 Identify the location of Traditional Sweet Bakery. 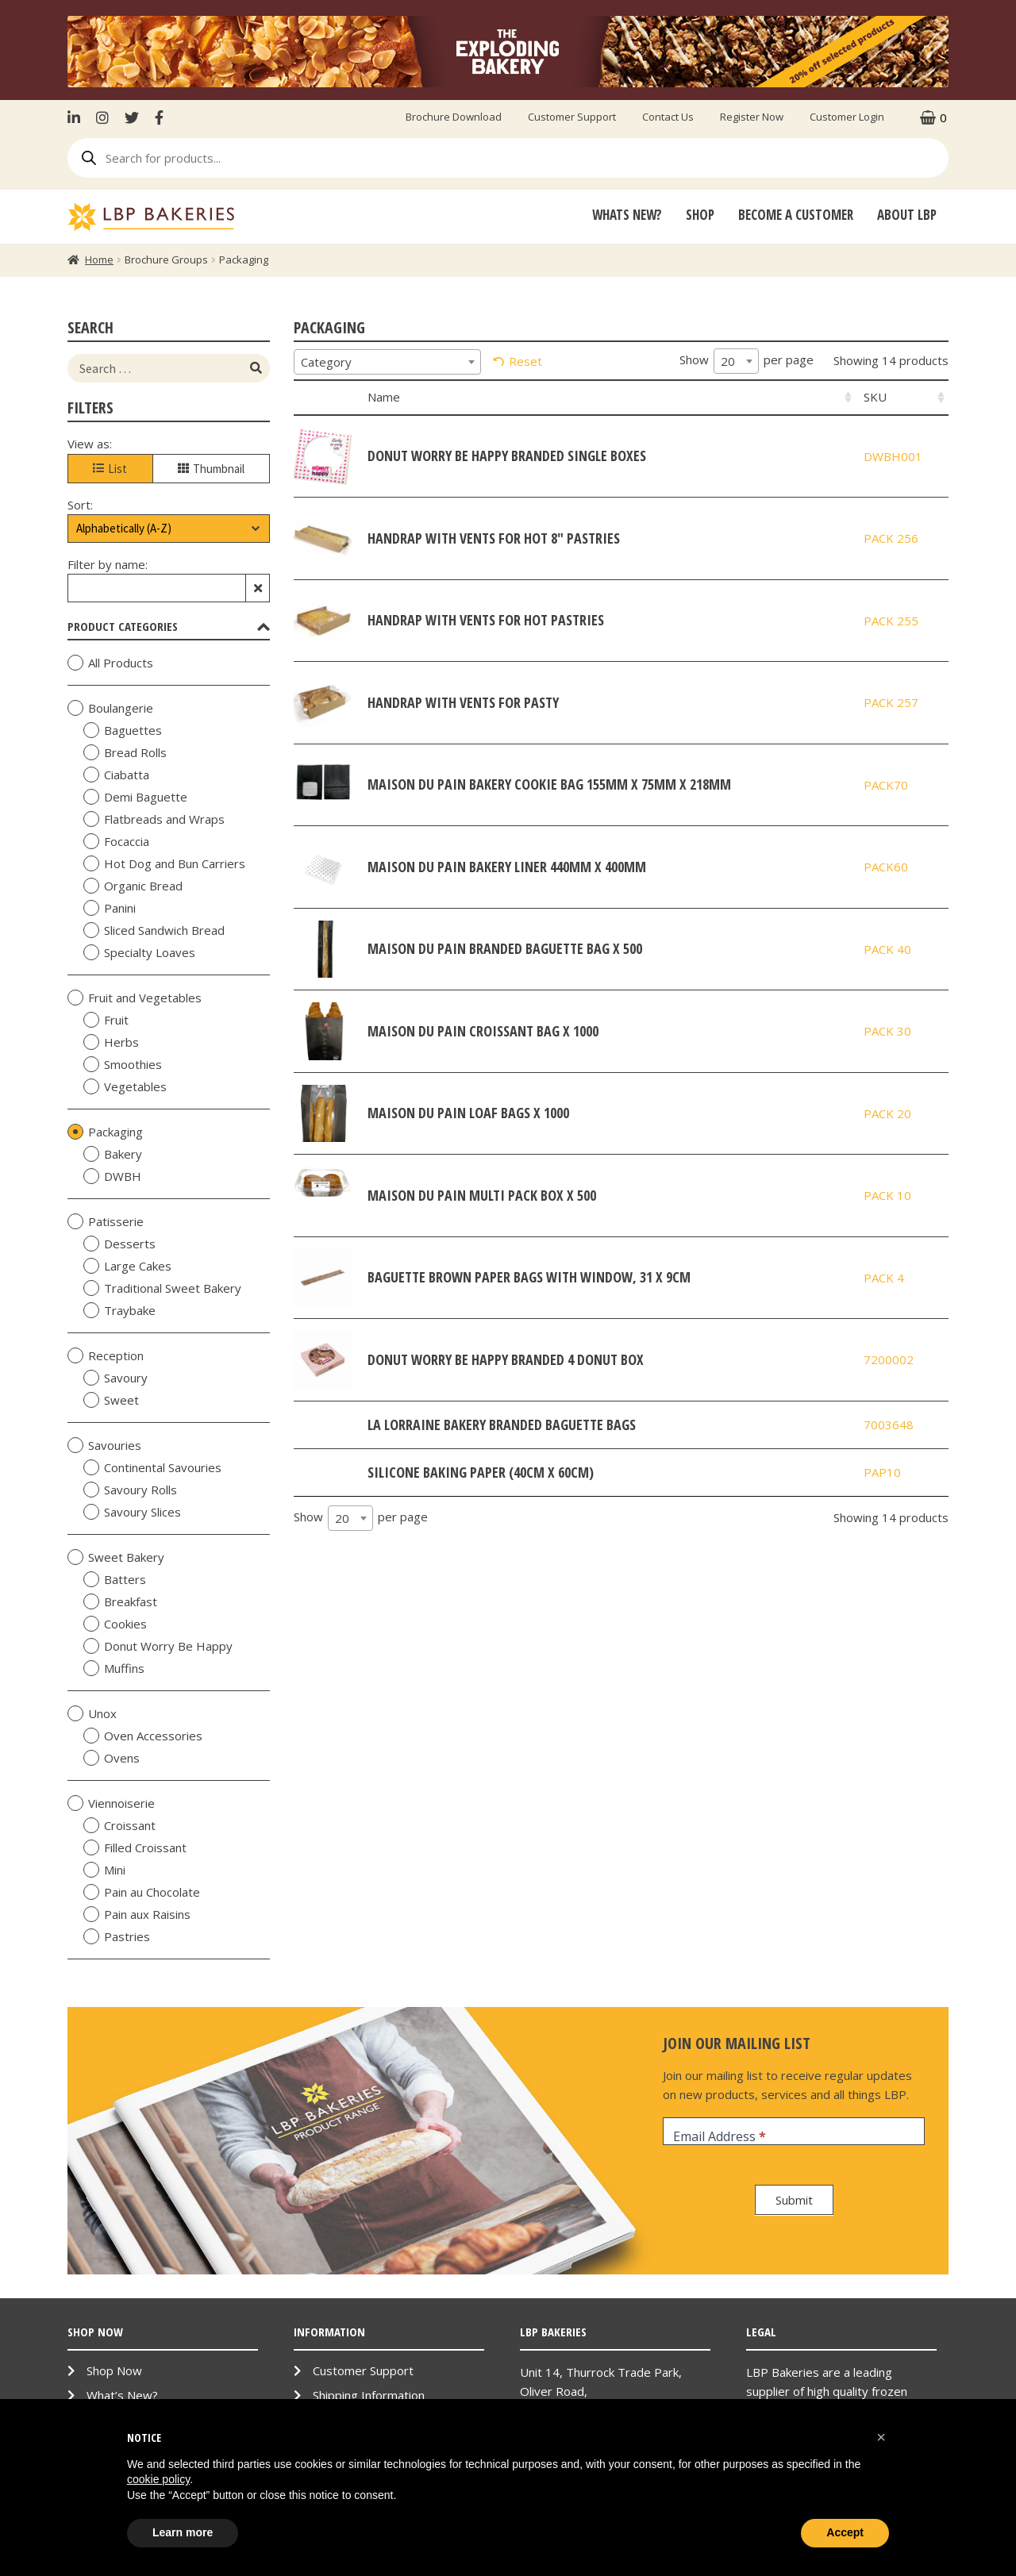
(162, 1288).